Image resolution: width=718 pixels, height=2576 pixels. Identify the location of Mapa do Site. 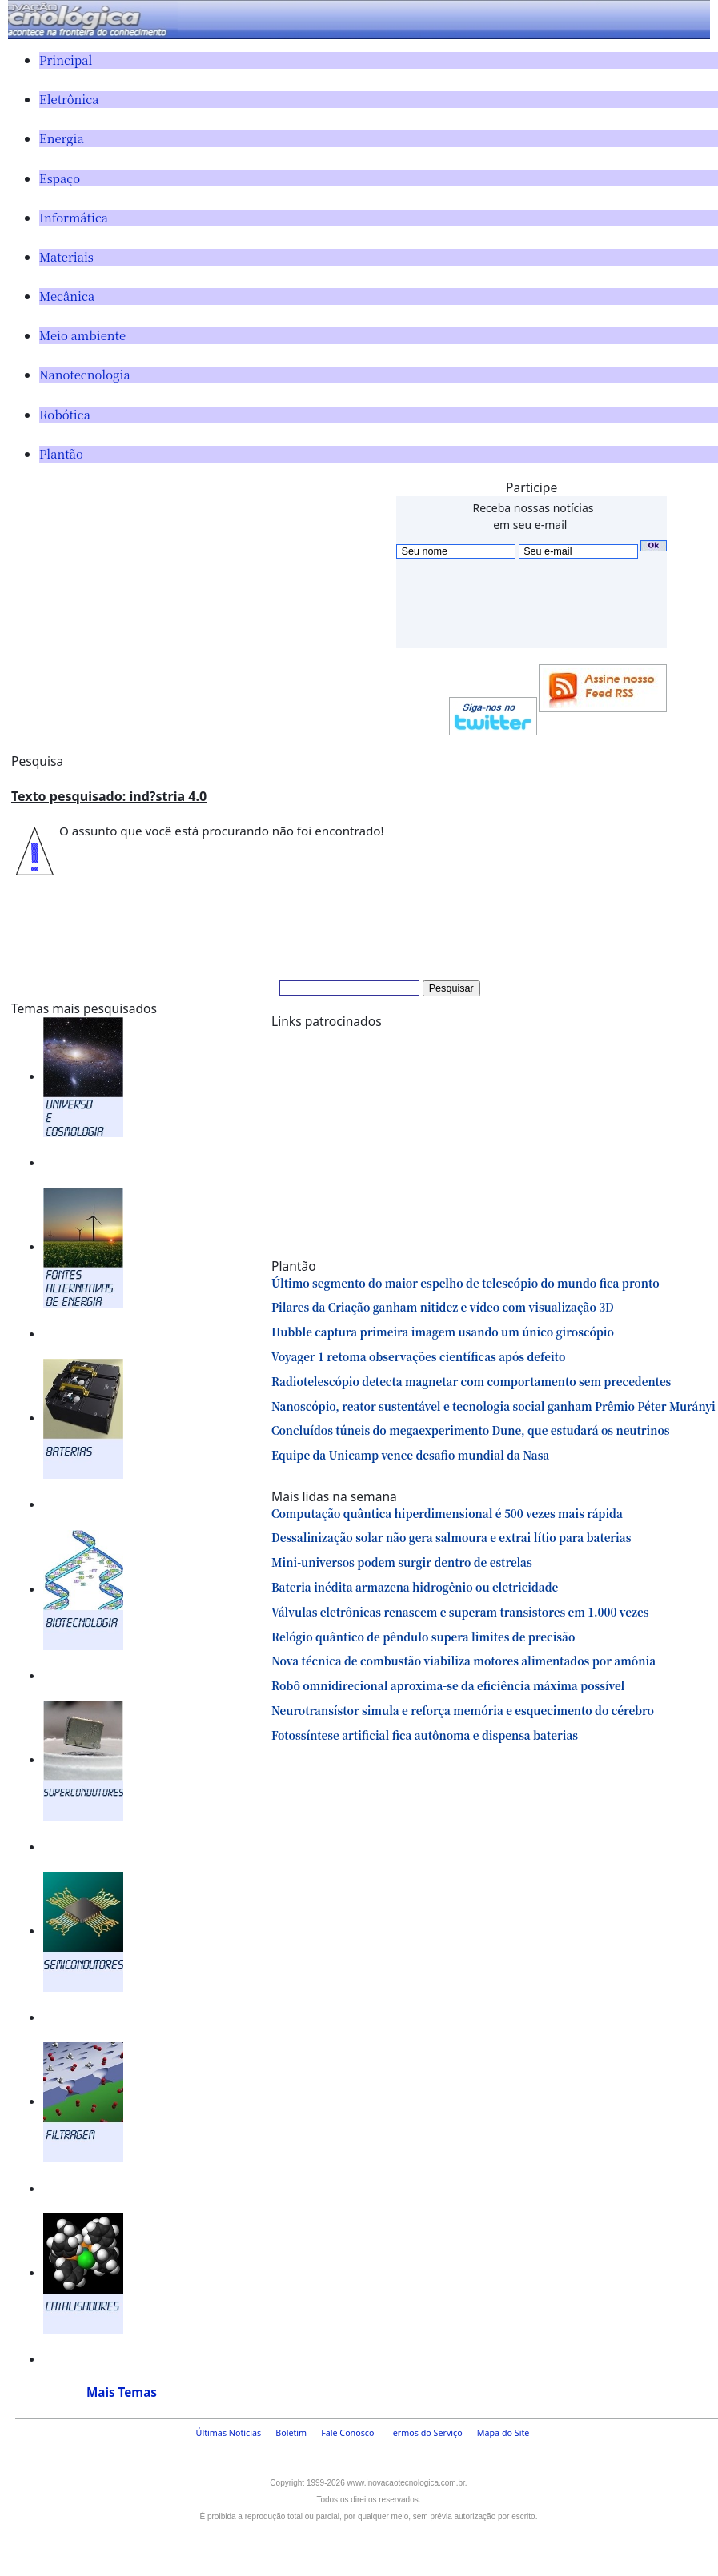
(503, 2432).